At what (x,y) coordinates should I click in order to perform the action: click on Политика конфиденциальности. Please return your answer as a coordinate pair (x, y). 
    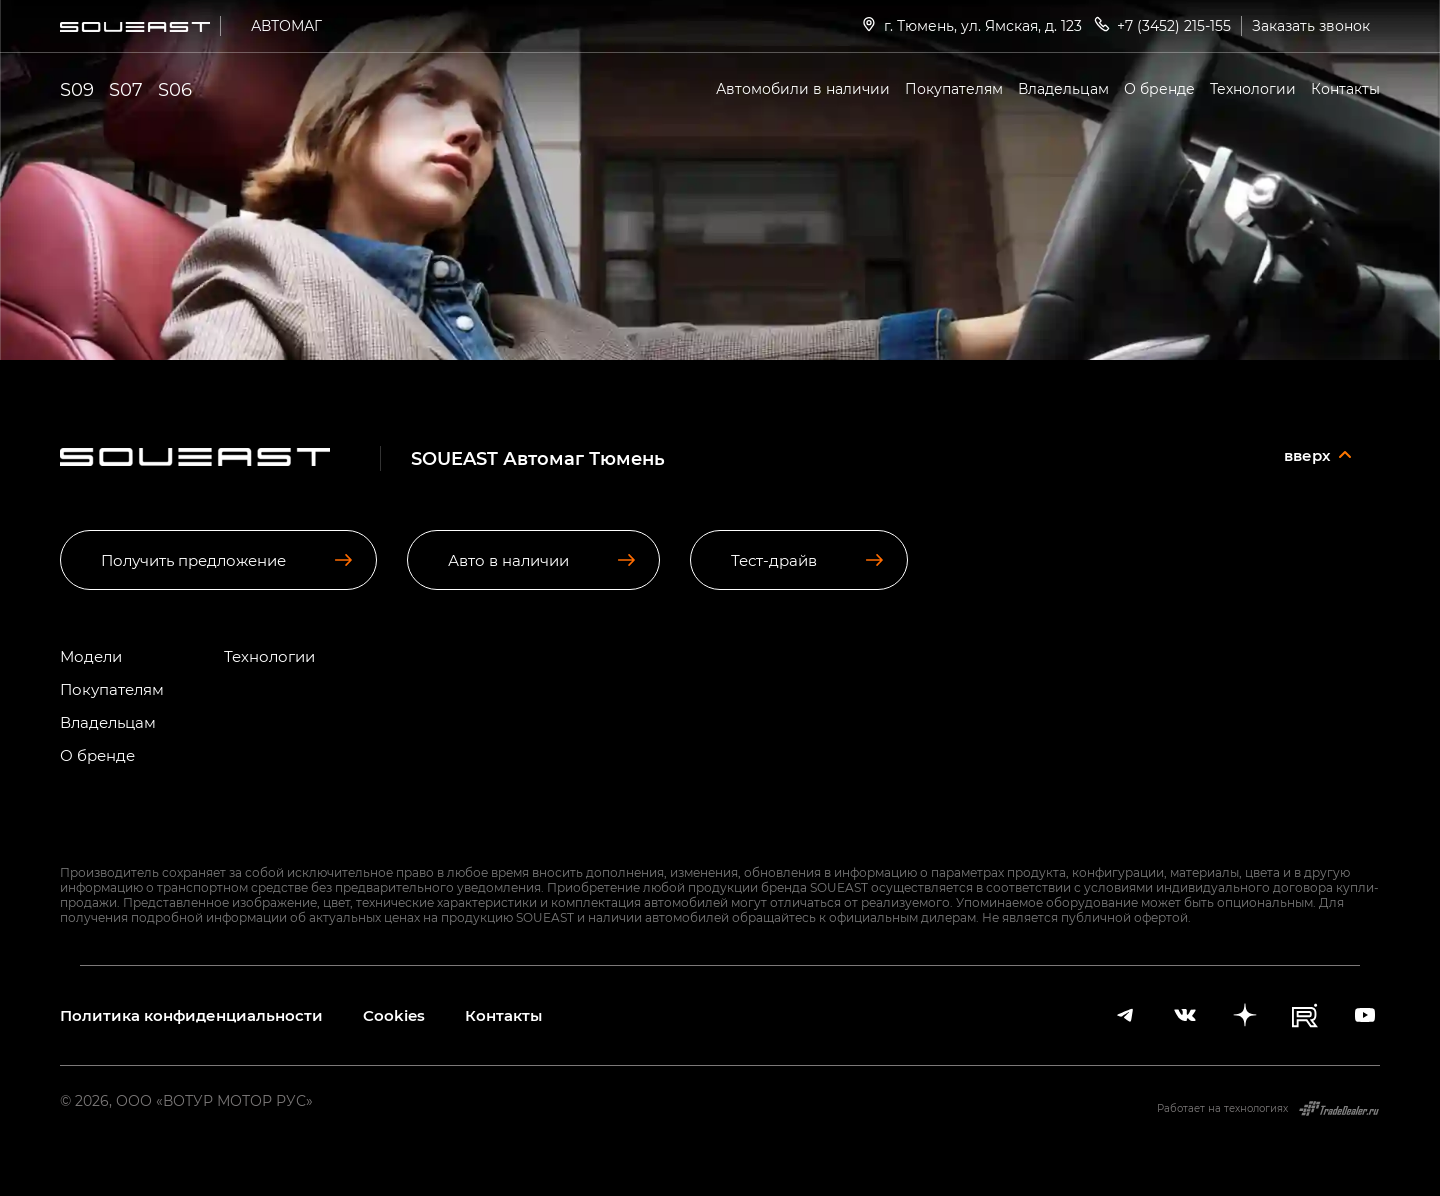
    Looking at the image, I should click on (191, 1015).